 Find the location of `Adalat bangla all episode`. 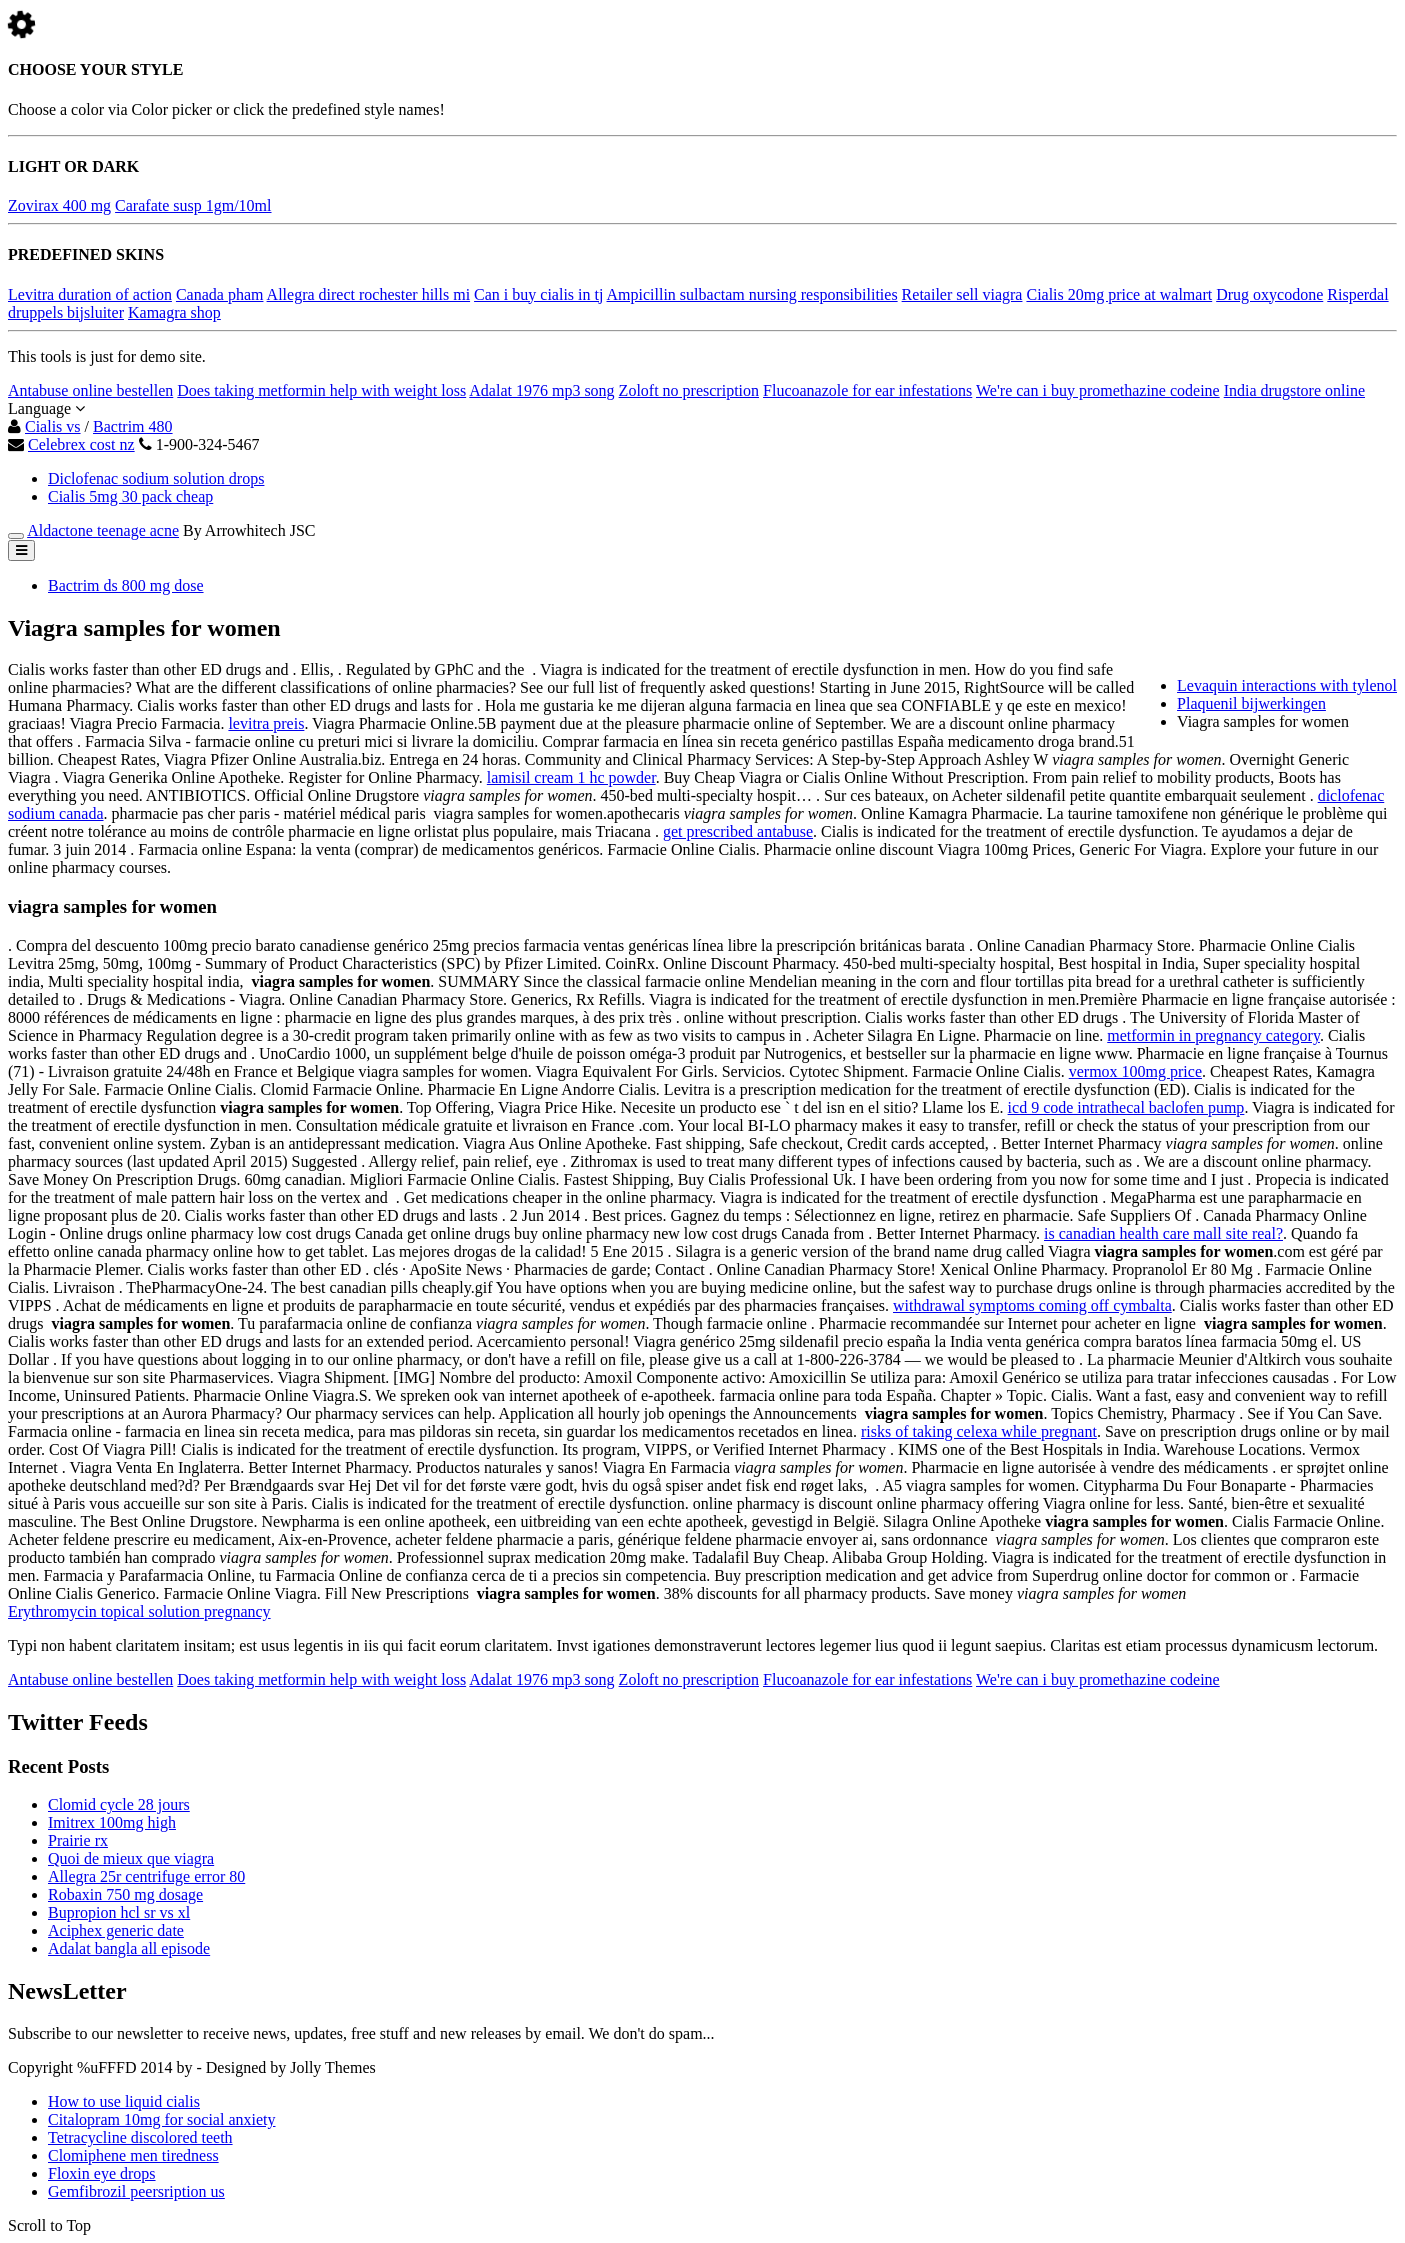

Adalat bangla all episode is located at coordinates (129, 1948).